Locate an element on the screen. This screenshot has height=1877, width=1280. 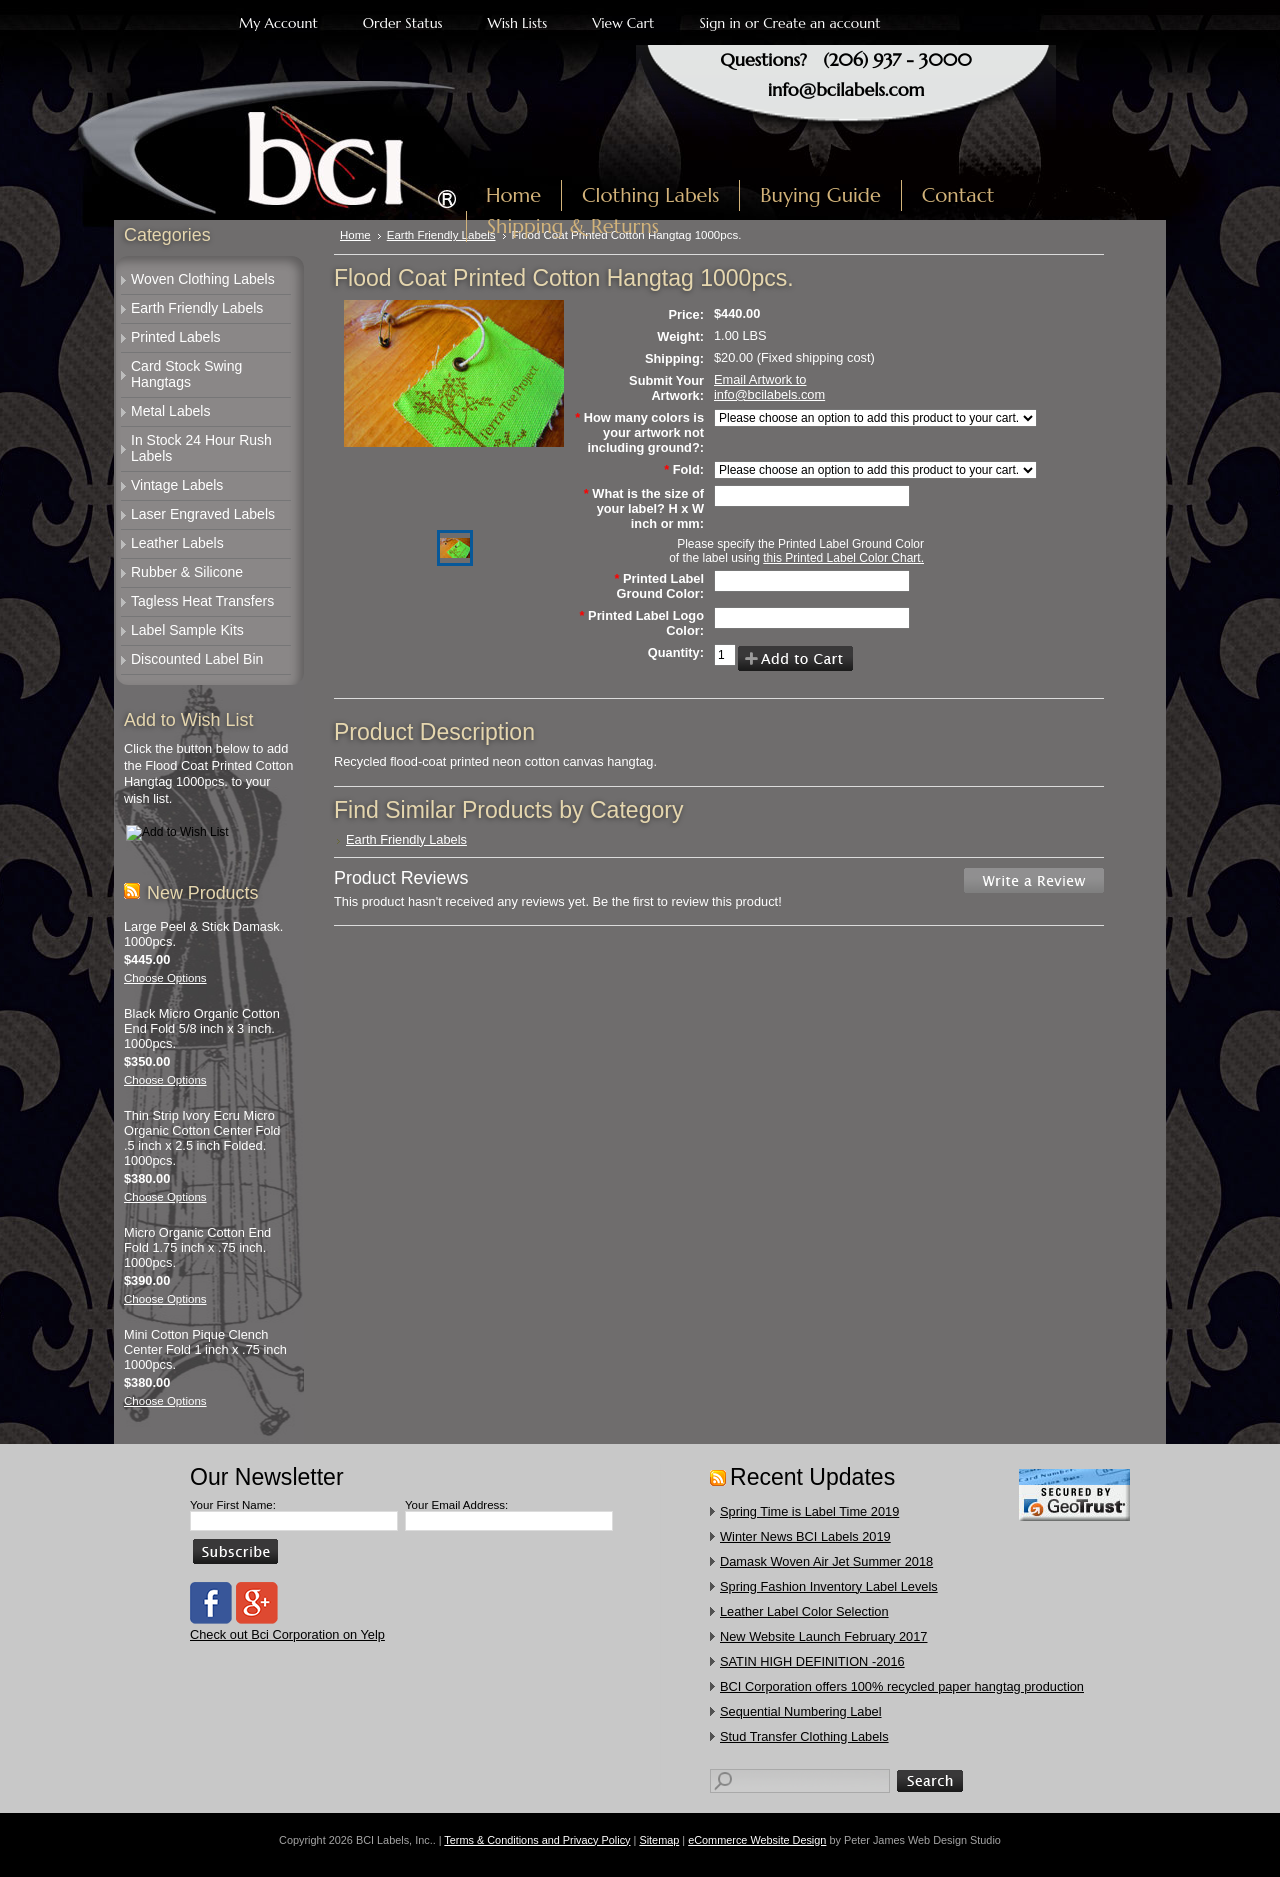
Create an account is located at coordinates (821, 23).